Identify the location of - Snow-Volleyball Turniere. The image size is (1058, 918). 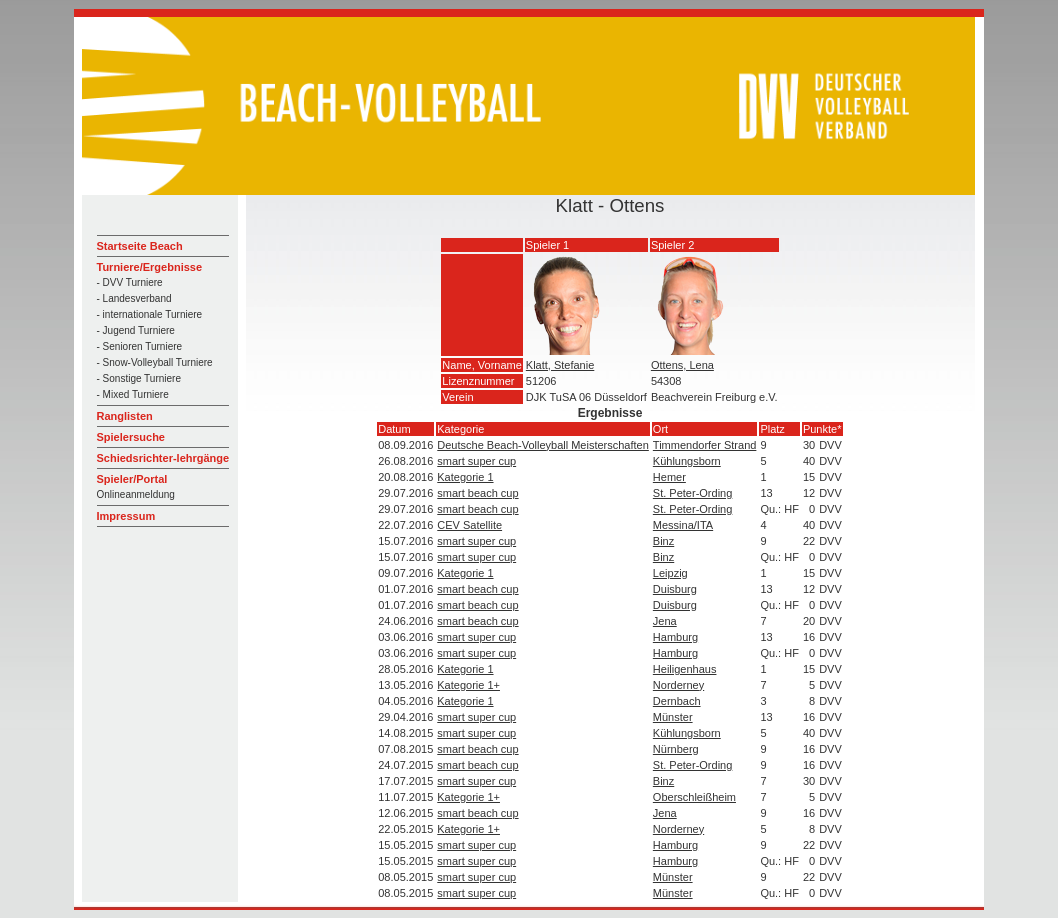
(155, 362).